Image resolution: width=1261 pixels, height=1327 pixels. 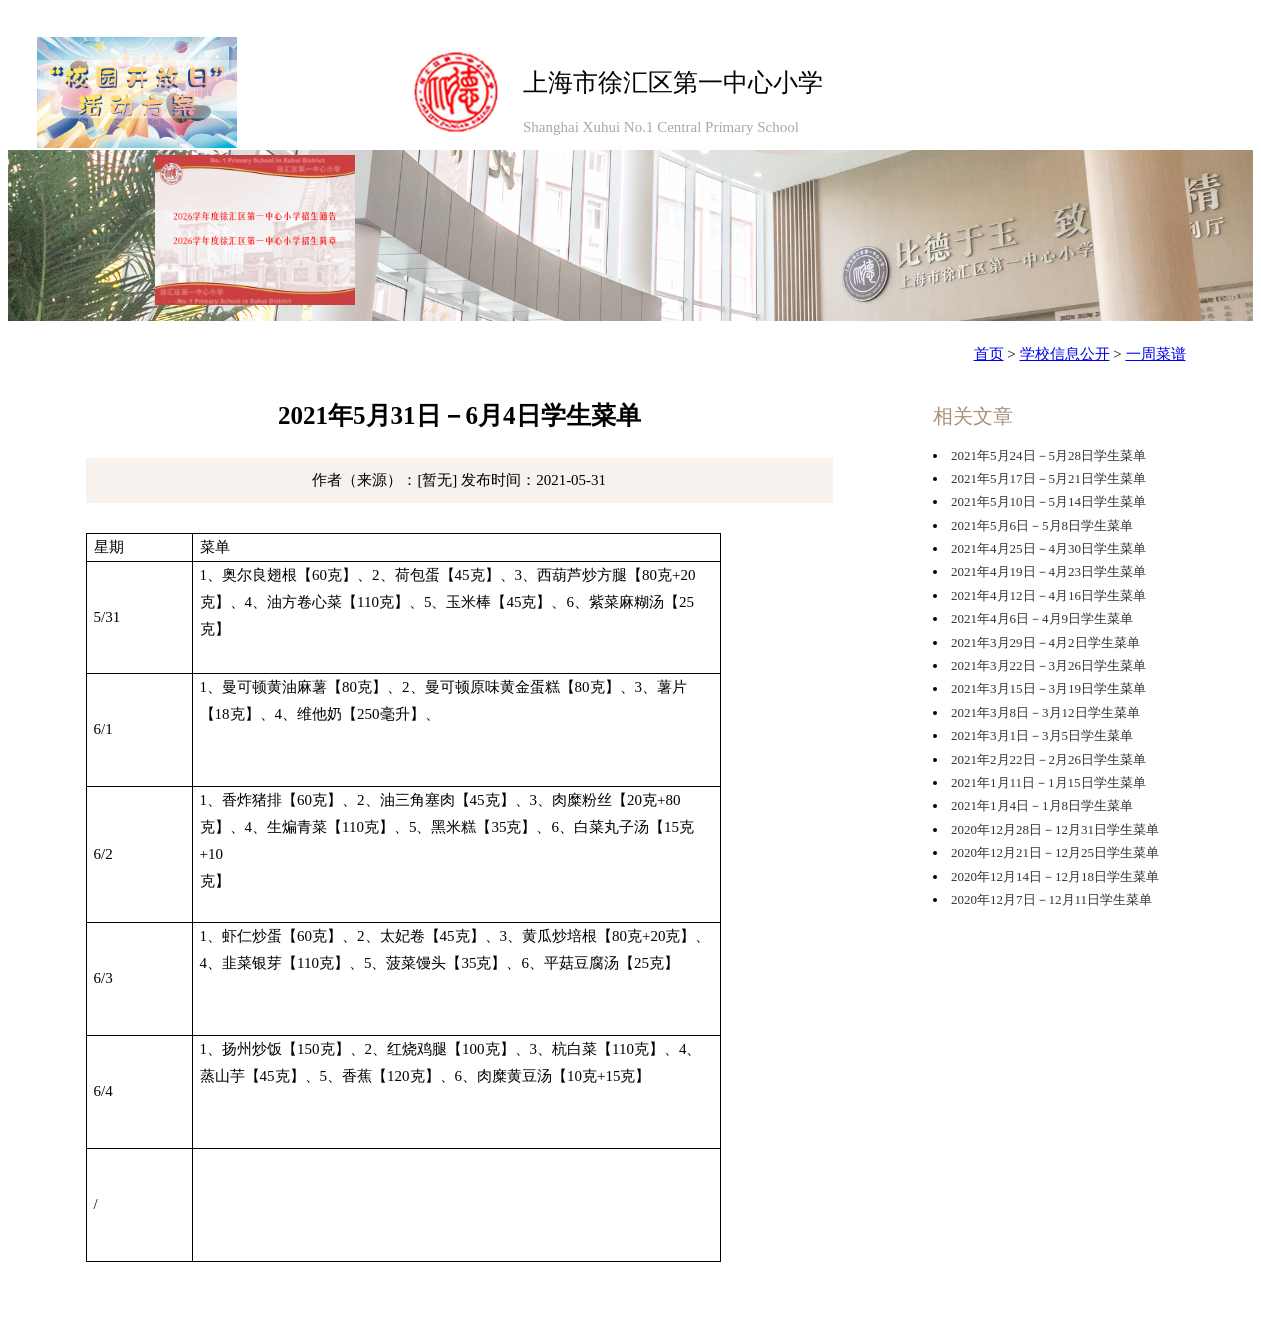 What do you see at coordinates (1042, 735) in the screenshot?
I see `2021年3月1日－3月5日学生菜单` at bounding box center [1042, 735].